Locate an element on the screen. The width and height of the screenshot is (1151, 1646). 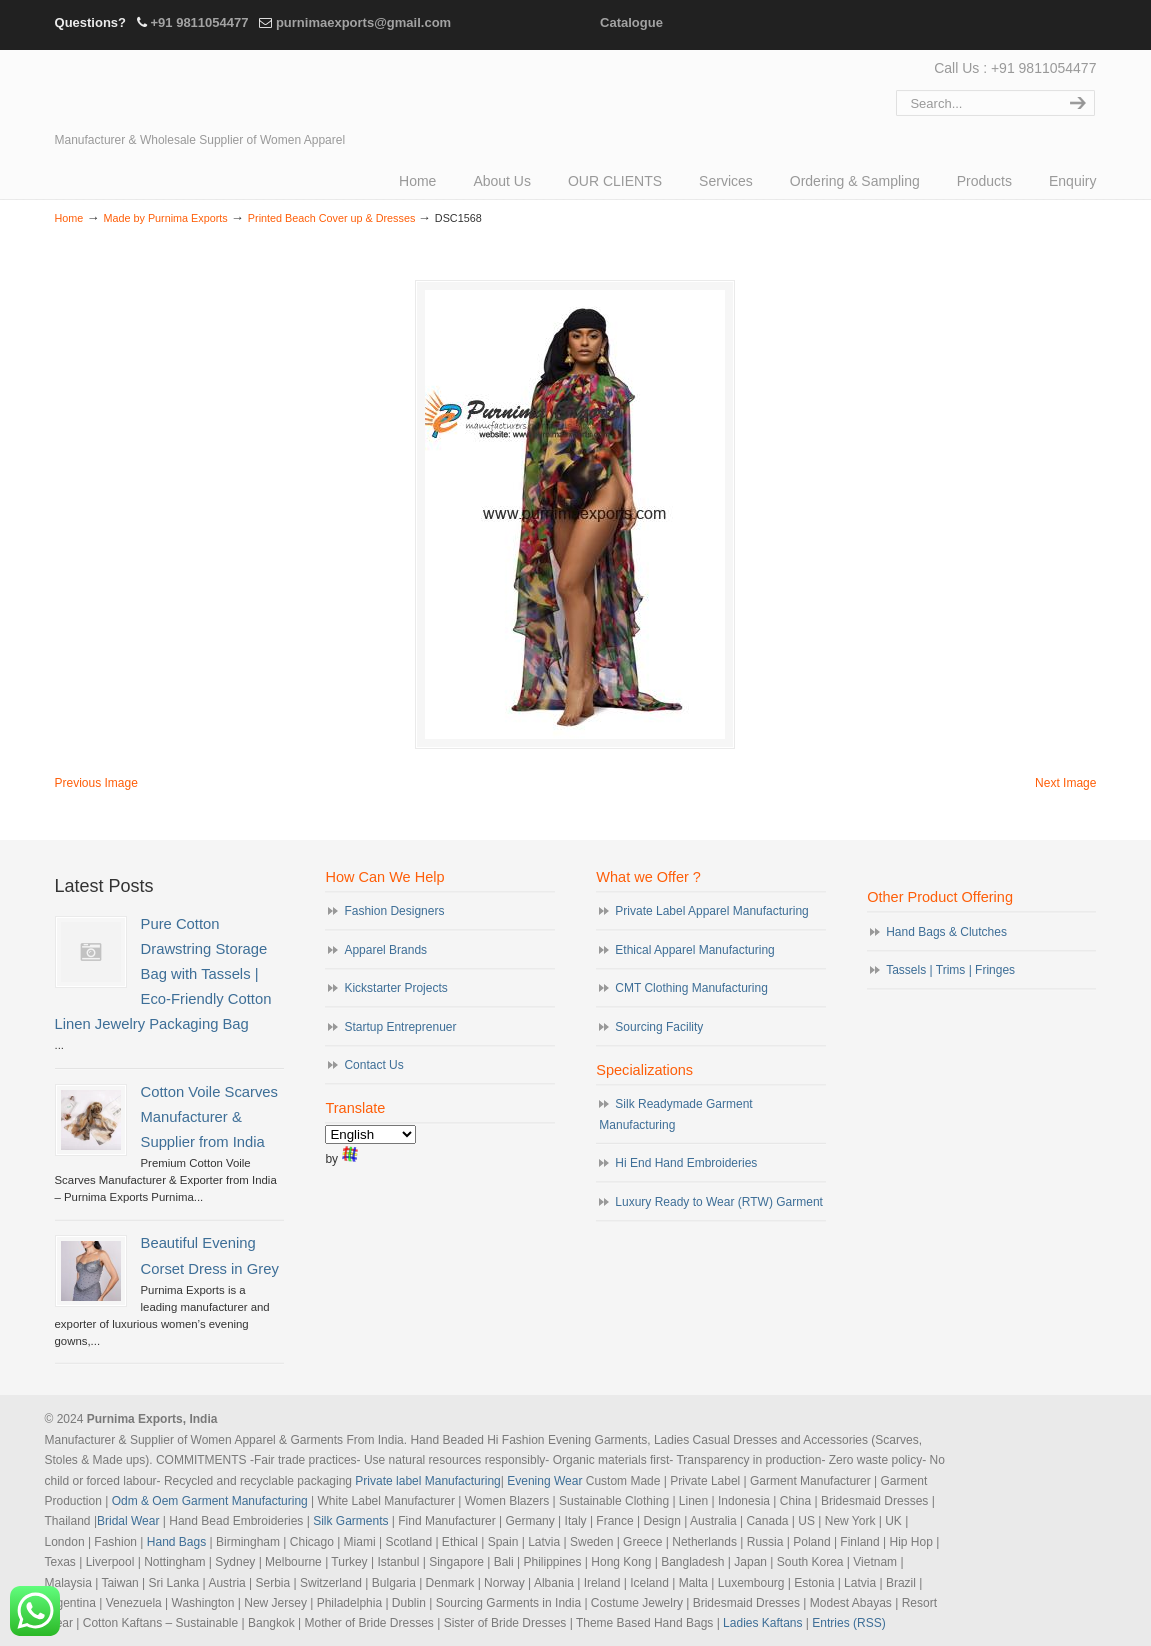
Hand Bags is located at coordinates (176, 1542).